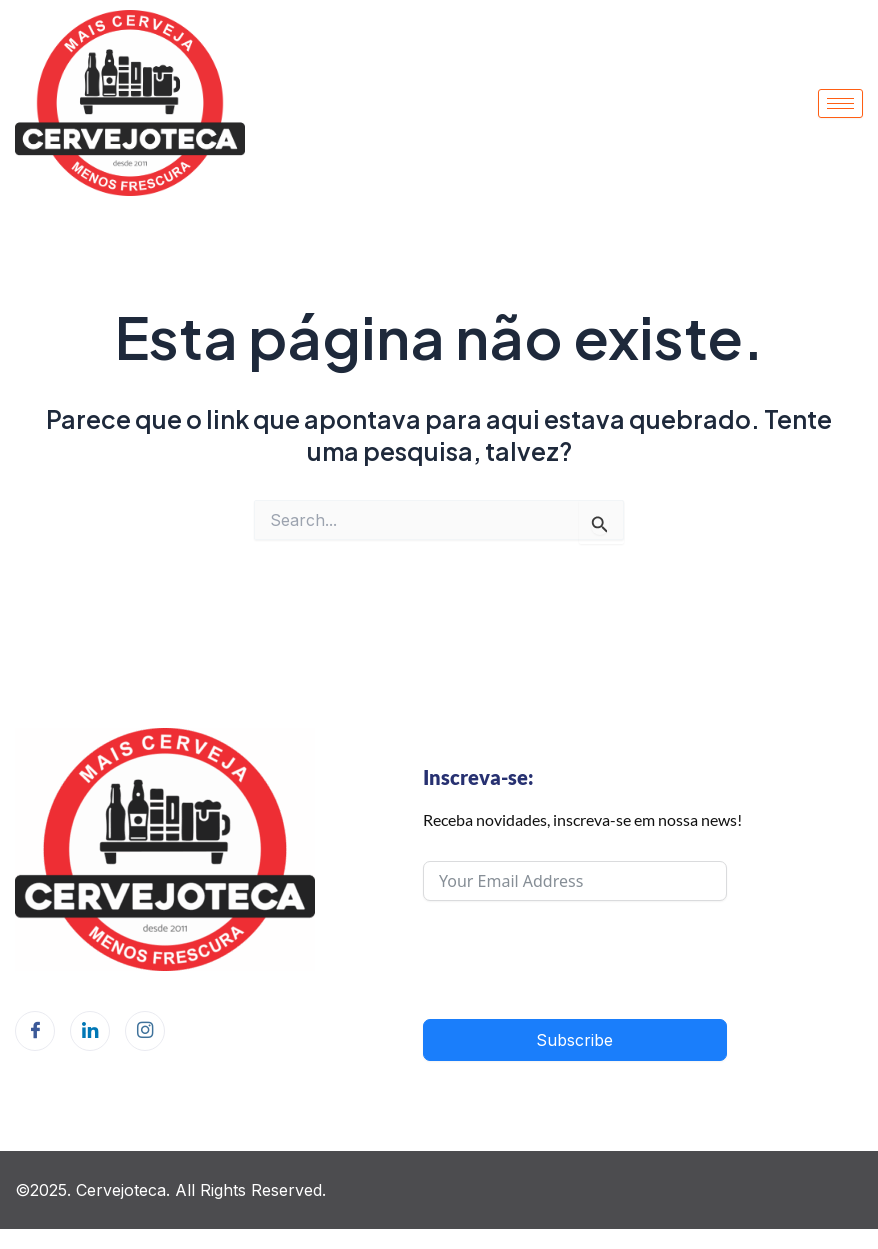  Describe the element at coordinates (90, 1031) in the screenshot. I see `[LinkedIn]` at that location.